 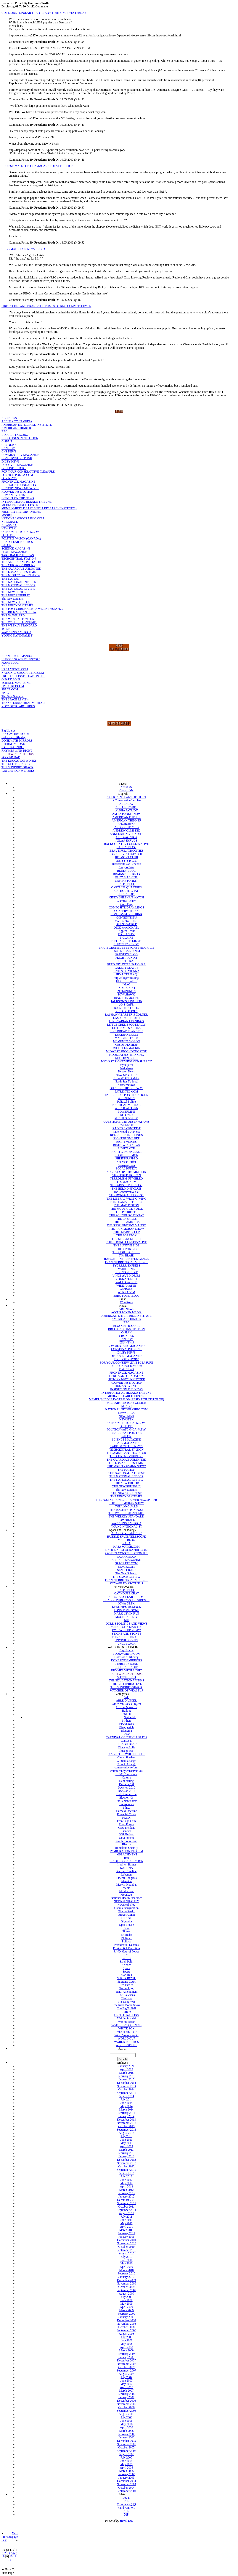 What do you see at coordinates (23, 702) in the screenshot?
I see `TRANSTERRESTRIAL MUSINGS` at bounding box center [23, 702].